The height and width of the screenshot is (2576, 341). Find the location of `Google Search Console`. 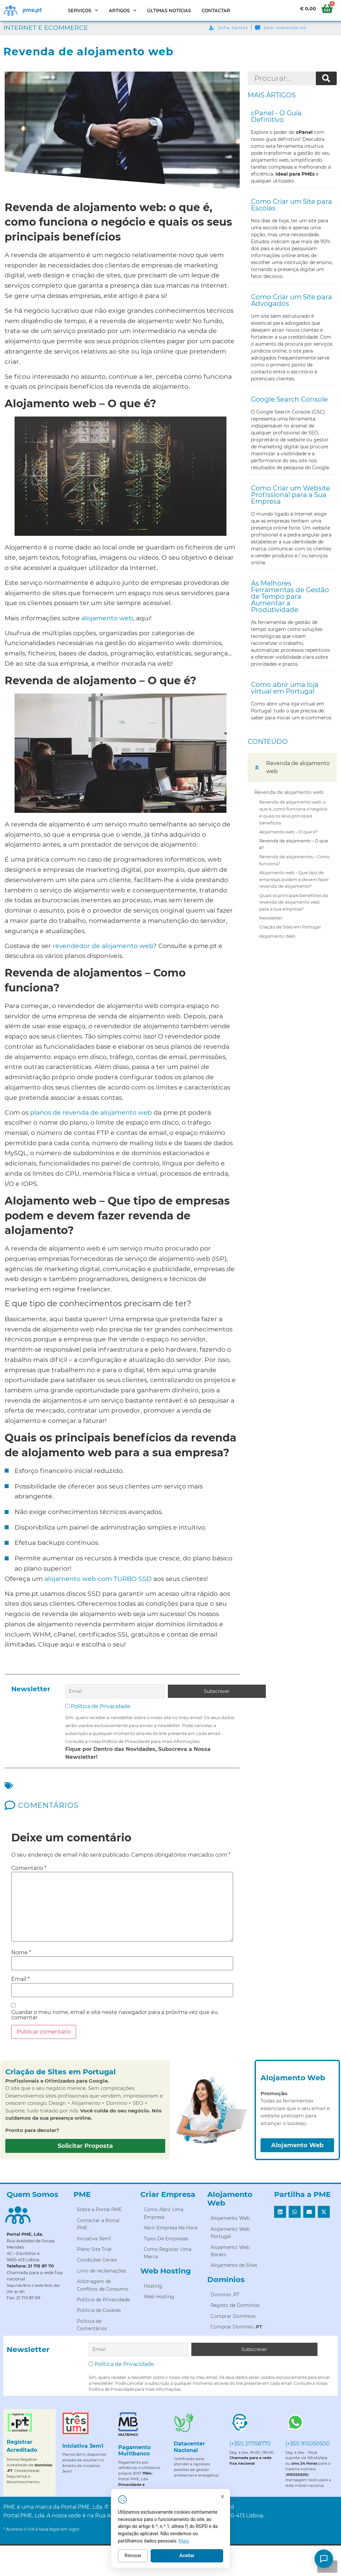

Google Search Console is located at coordinates (289, 399).